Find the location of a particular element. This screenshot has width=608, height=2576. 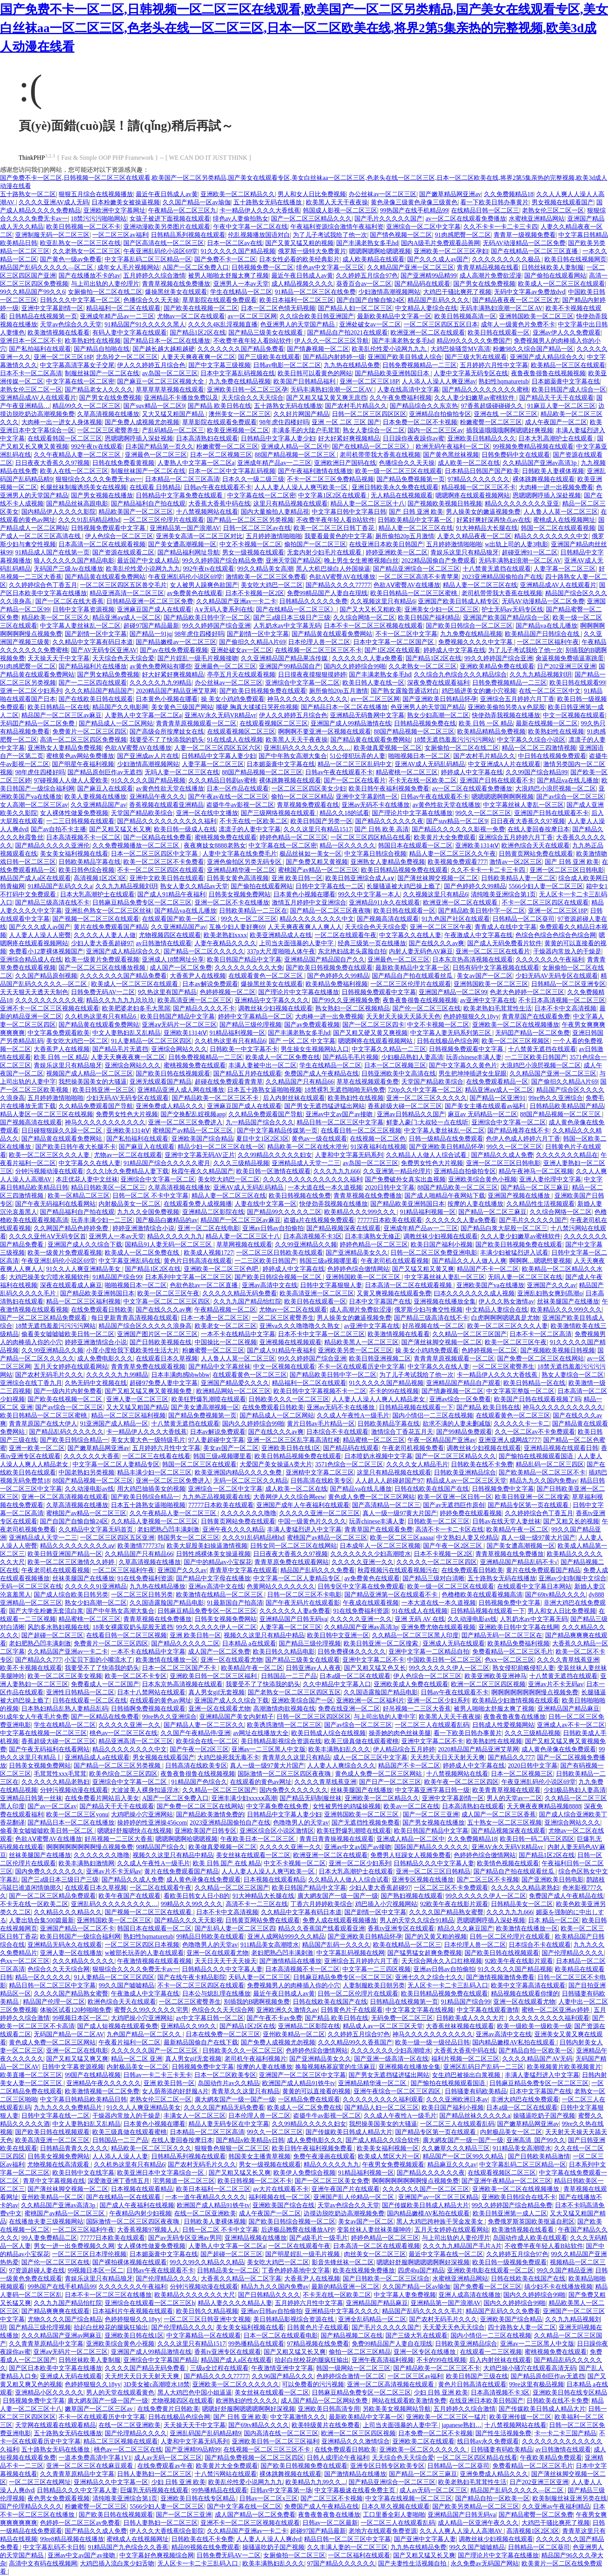

色噜噜男人的天堂av is located at coordinates (300, 1822).